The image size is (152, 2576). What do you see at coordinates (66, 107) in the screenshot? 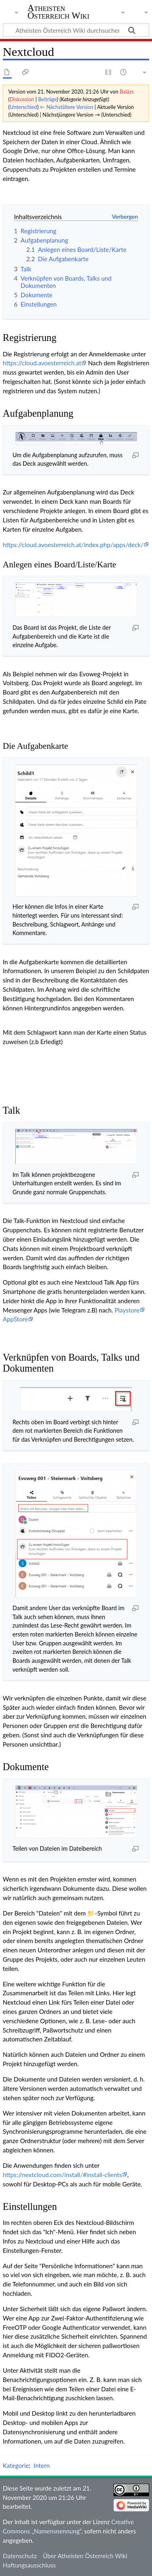
I see `← Nächstältere Version` at bounding box center [66, 107].